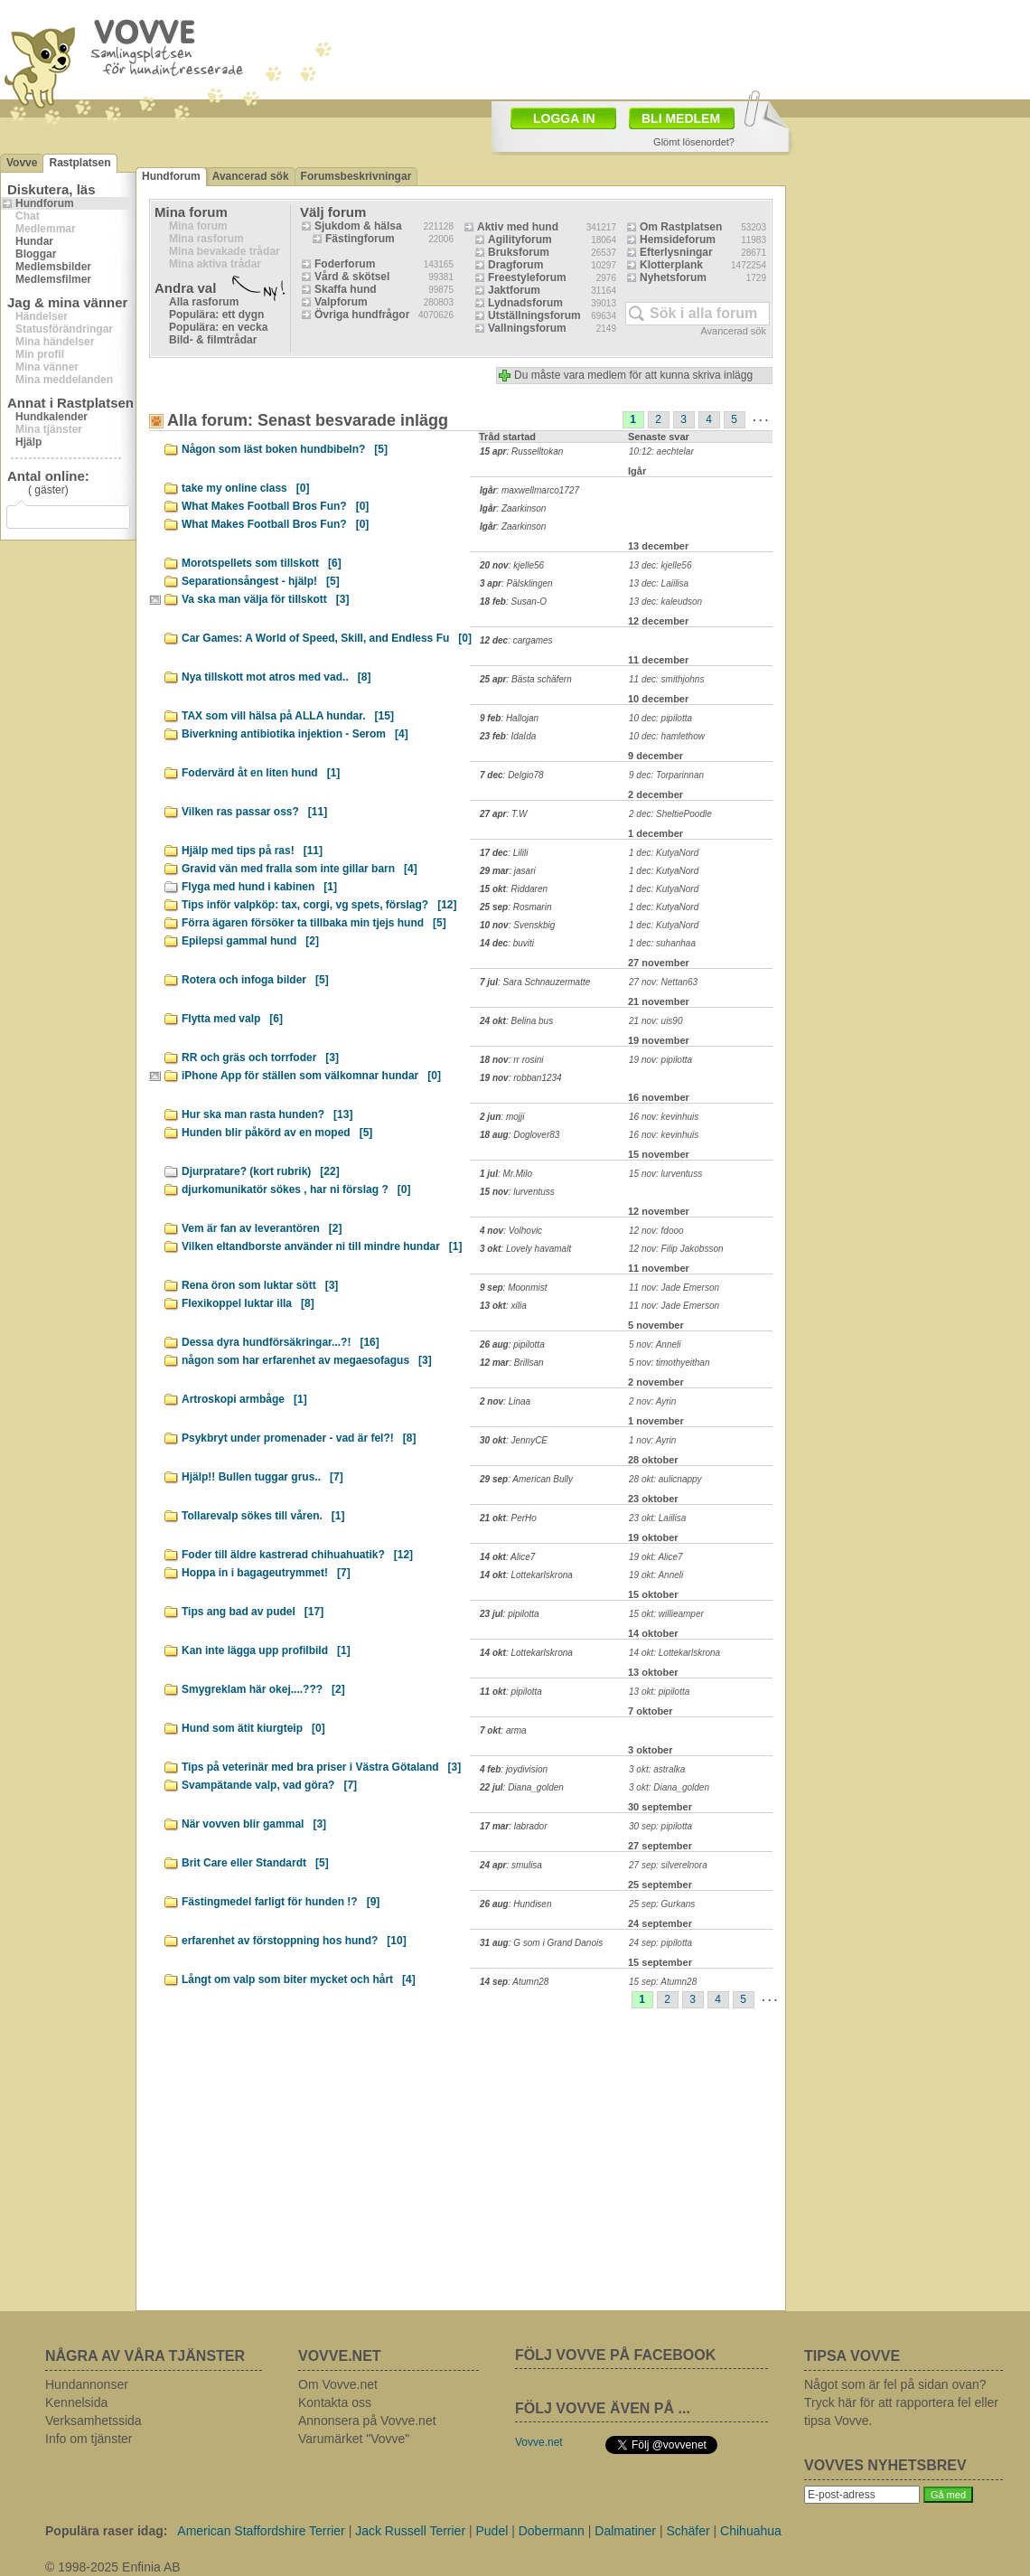 The width and height of the screenshot is (1030, 2576). Describe the element at coordinates (338, 2384) in the screenshot. I see `Om Vovve.net` at that location.